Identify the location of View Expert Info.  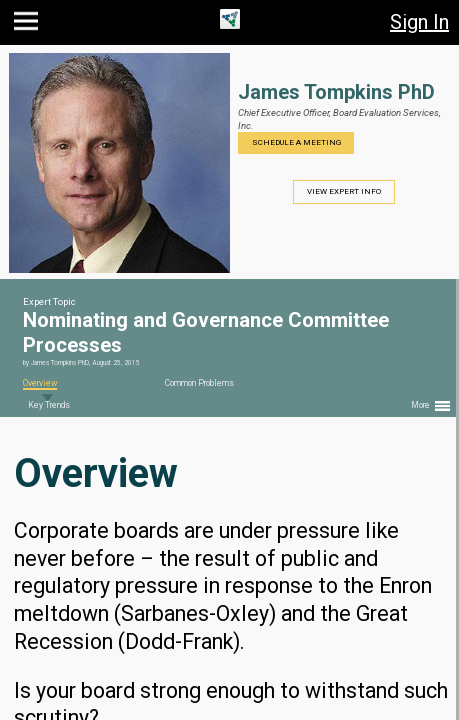
(344, 191).